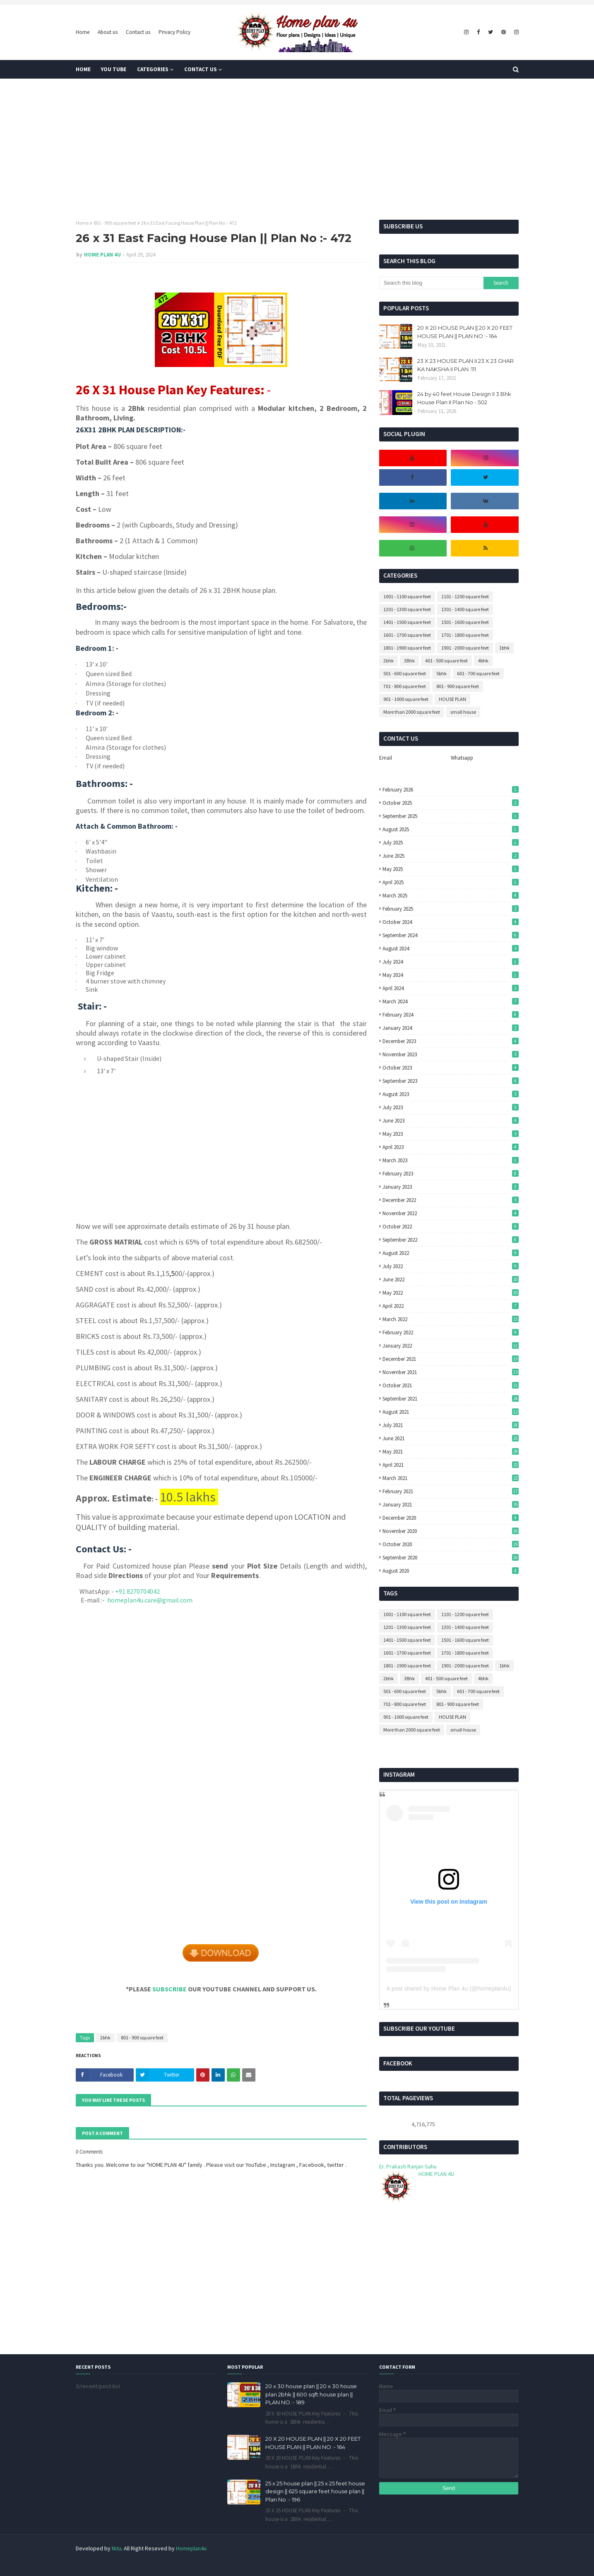 The width and height of the screenshot is (594, 2576). Describe the element at coordinates (450, 1080) in the screenshot. I see `September 2023` at that location.